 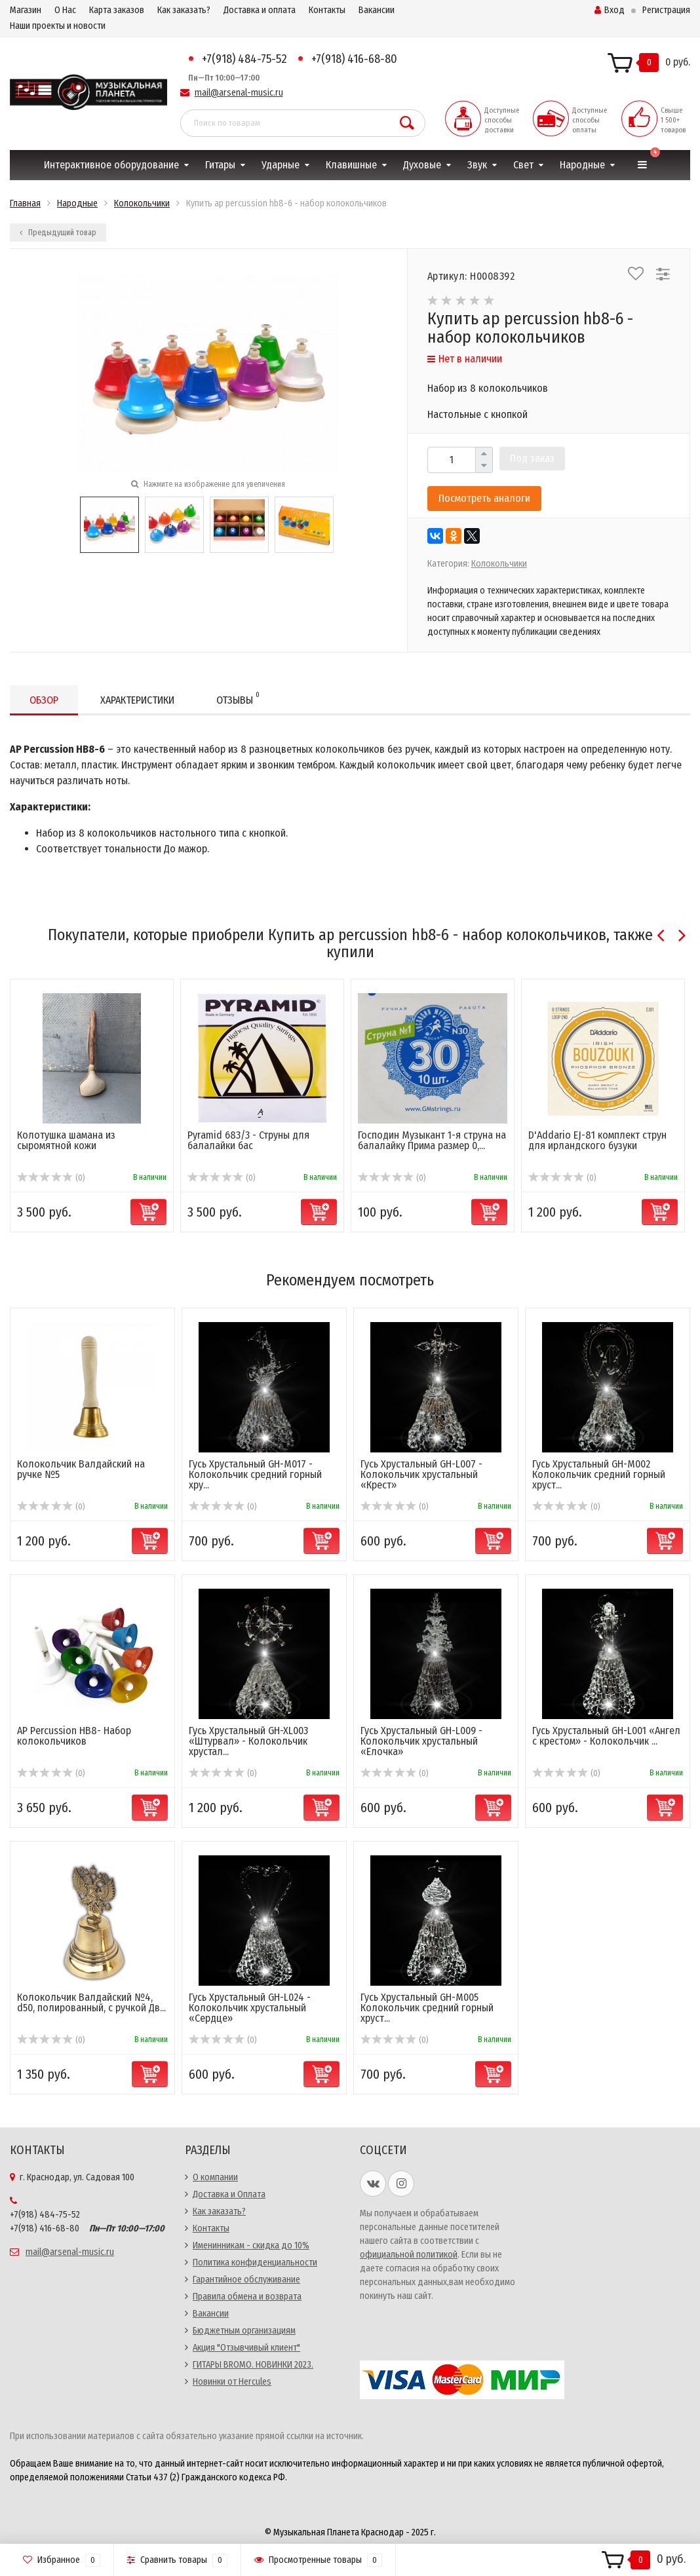 What do you see at coordinates (666, 10) in the screenshot?
I see `Регистрация` at bounding box center [666, 10].